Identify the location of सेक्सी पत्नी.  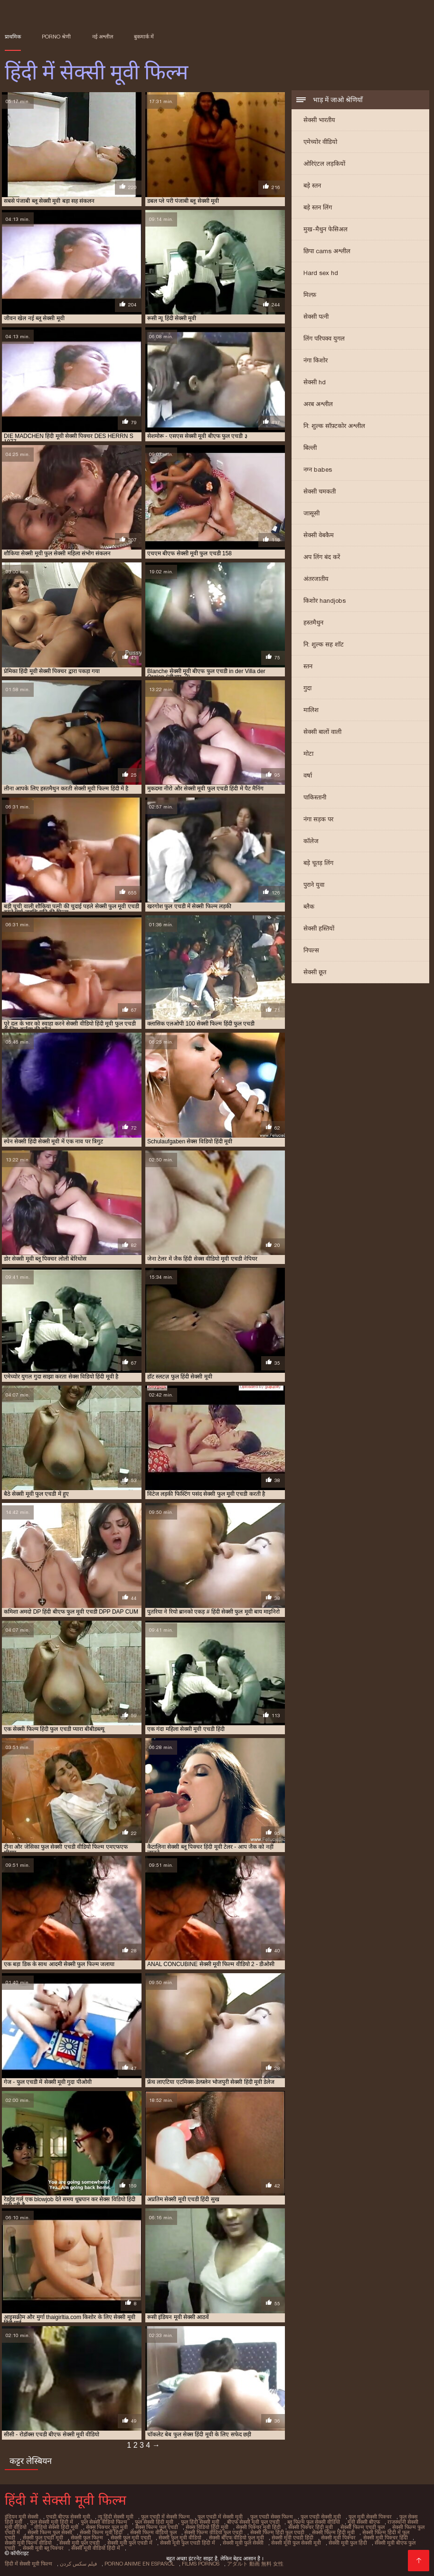
(316, 316).